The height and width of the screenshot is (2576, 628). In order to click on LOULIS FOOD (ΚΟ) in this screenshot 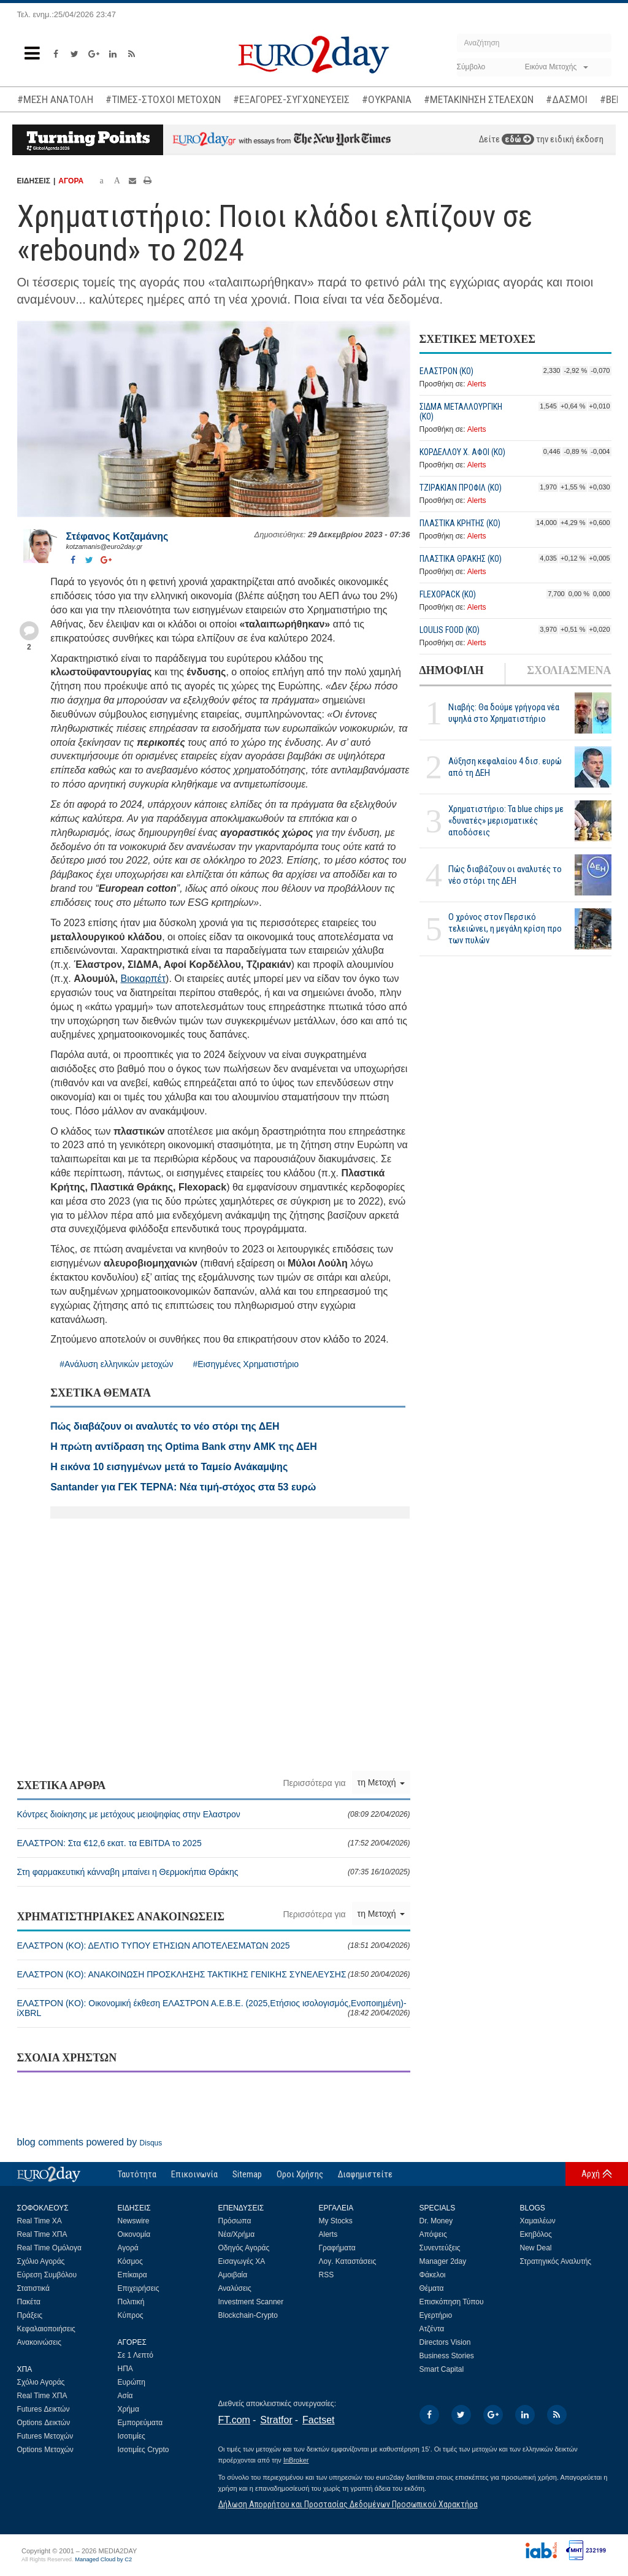, I will do `click(449, 630)`.